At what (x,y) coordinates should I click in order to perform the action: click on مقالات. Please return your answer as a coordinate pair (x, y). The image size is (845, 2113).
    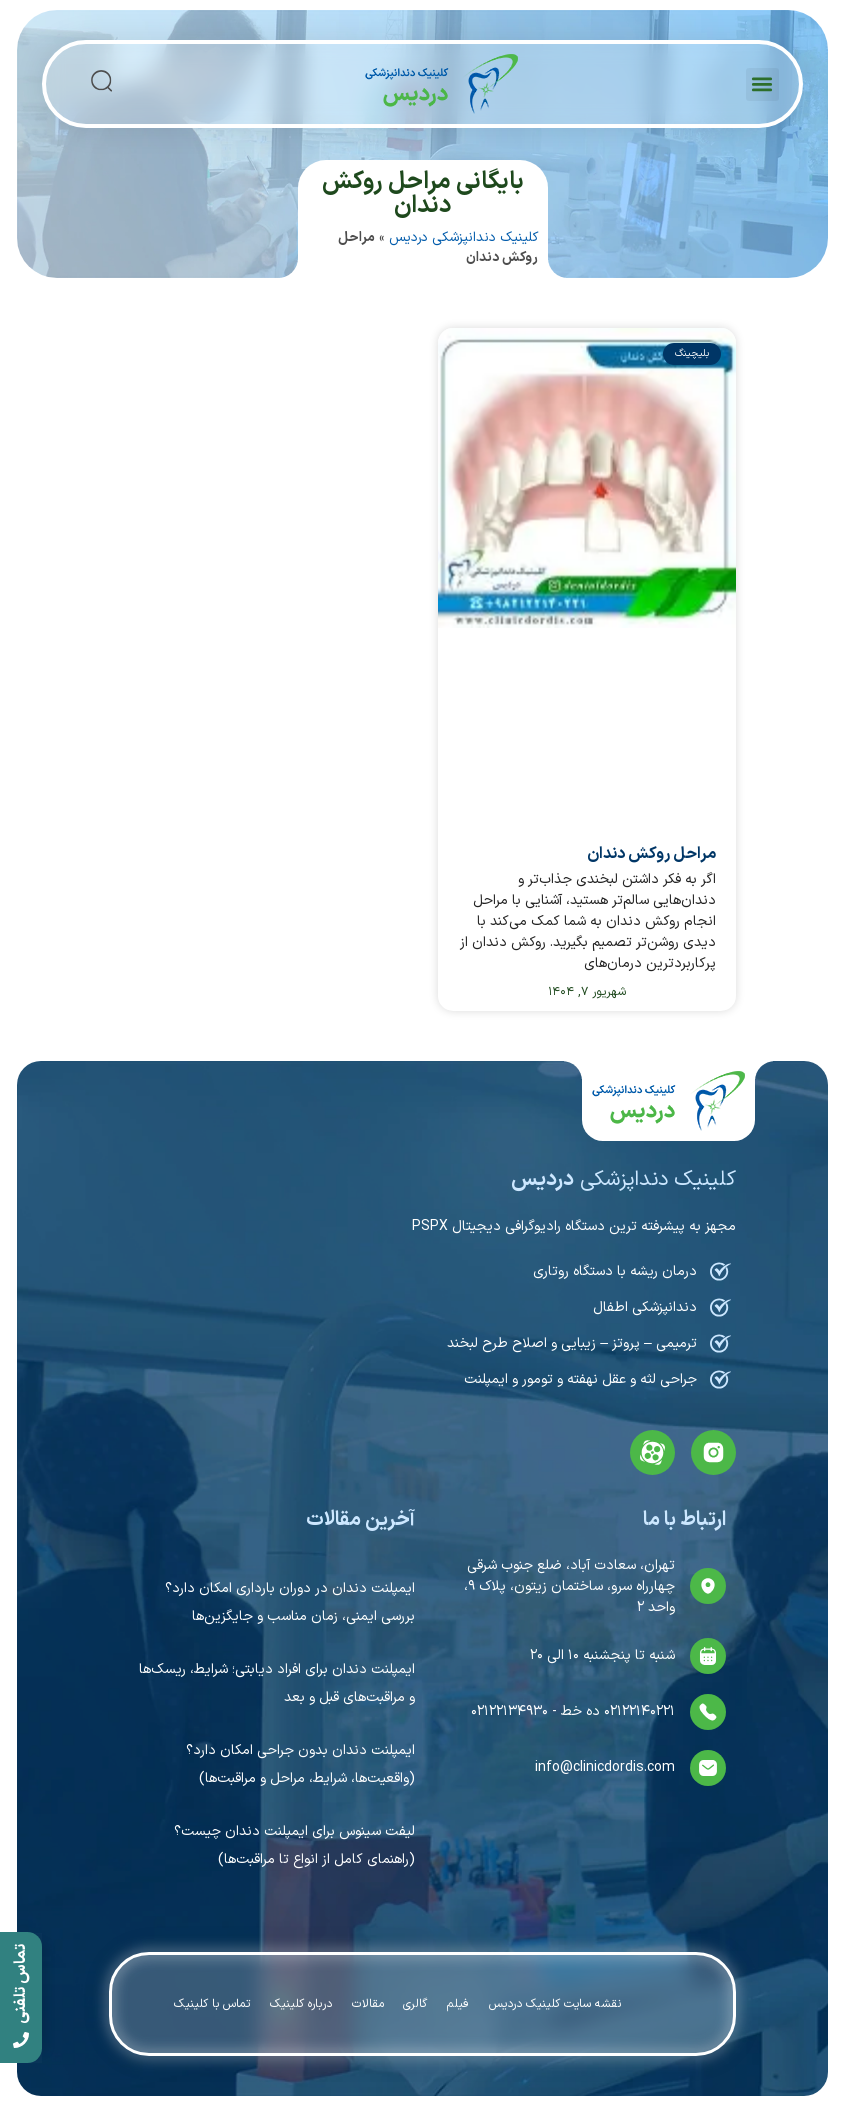
    Looking at the image, I should click on (368, 2004).